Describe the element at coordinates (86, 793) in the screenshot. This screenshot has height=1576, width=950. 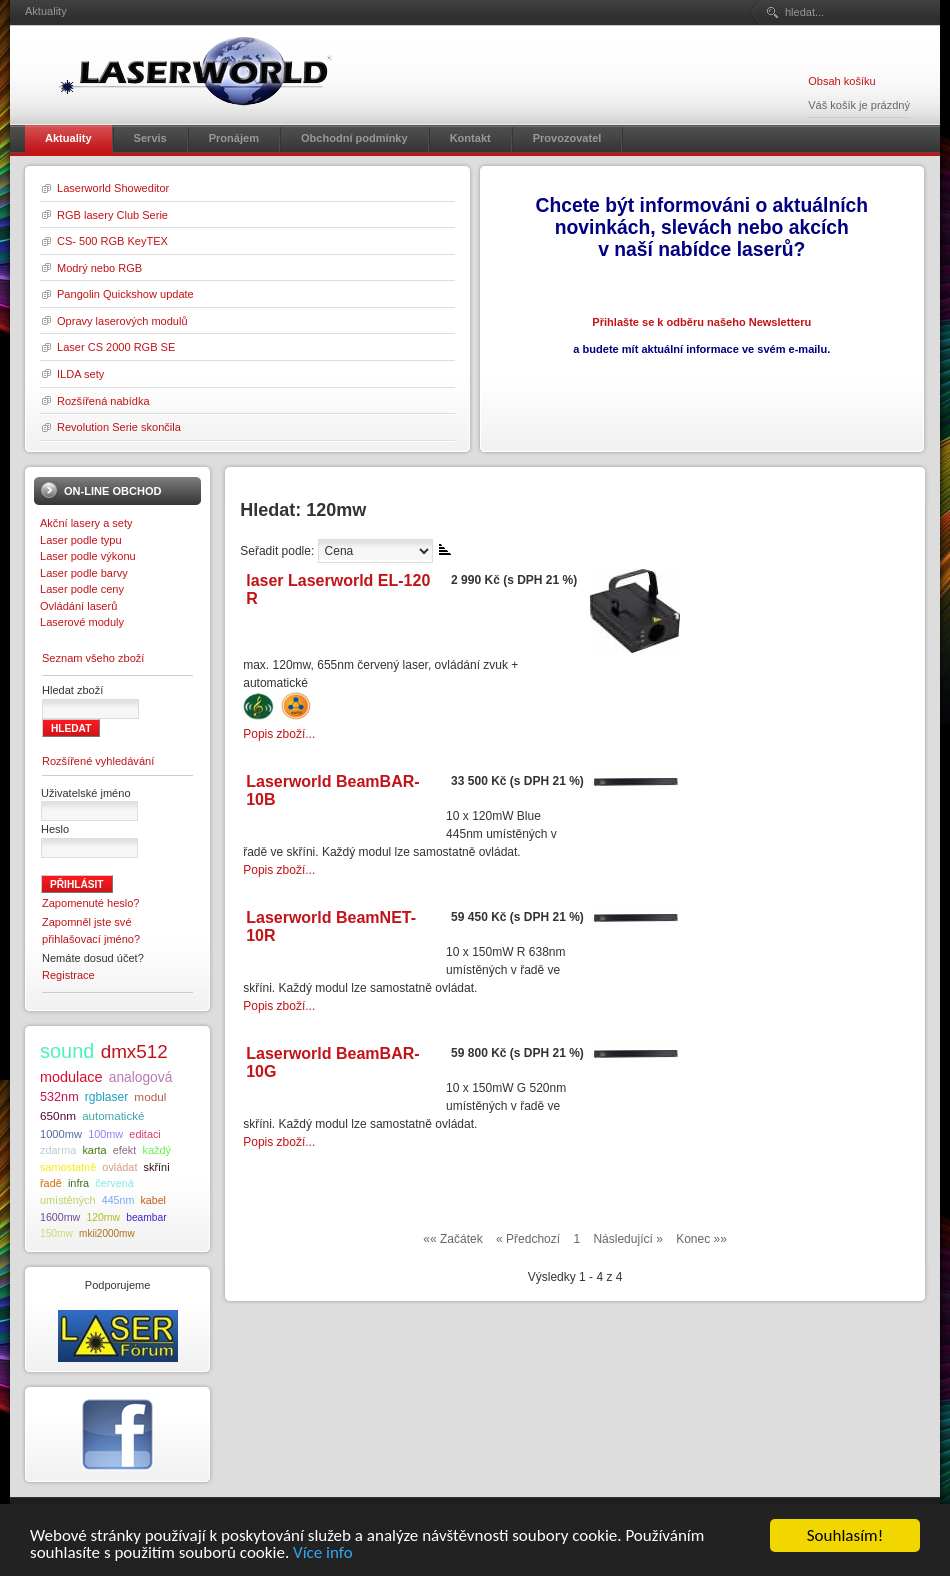
I see `Uživatelské jméno` at that location.